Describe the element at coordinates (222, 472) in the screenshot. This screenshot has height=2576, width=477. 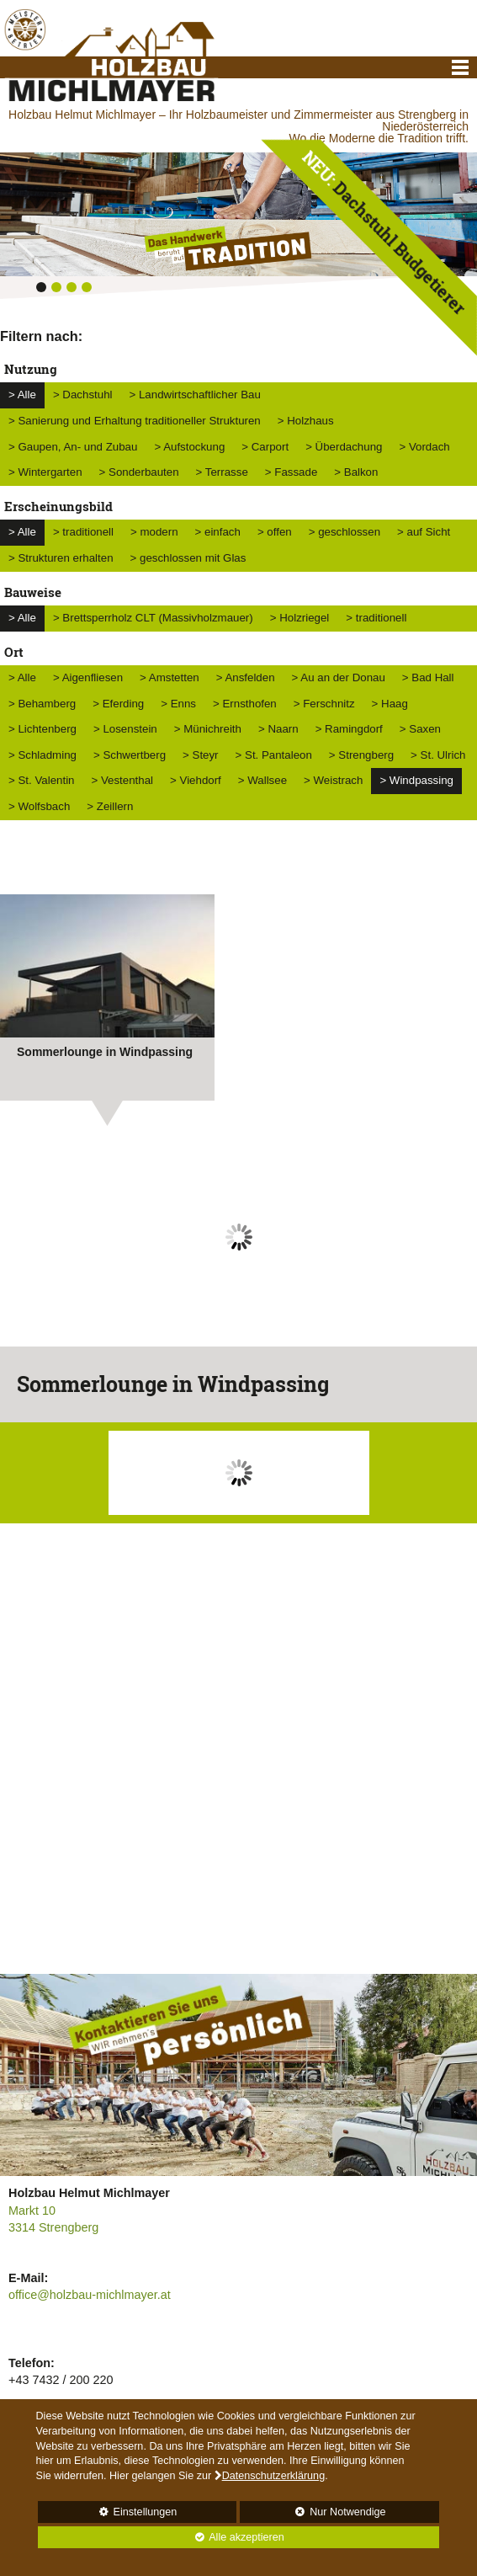
I see `> Terrasse` at that location.